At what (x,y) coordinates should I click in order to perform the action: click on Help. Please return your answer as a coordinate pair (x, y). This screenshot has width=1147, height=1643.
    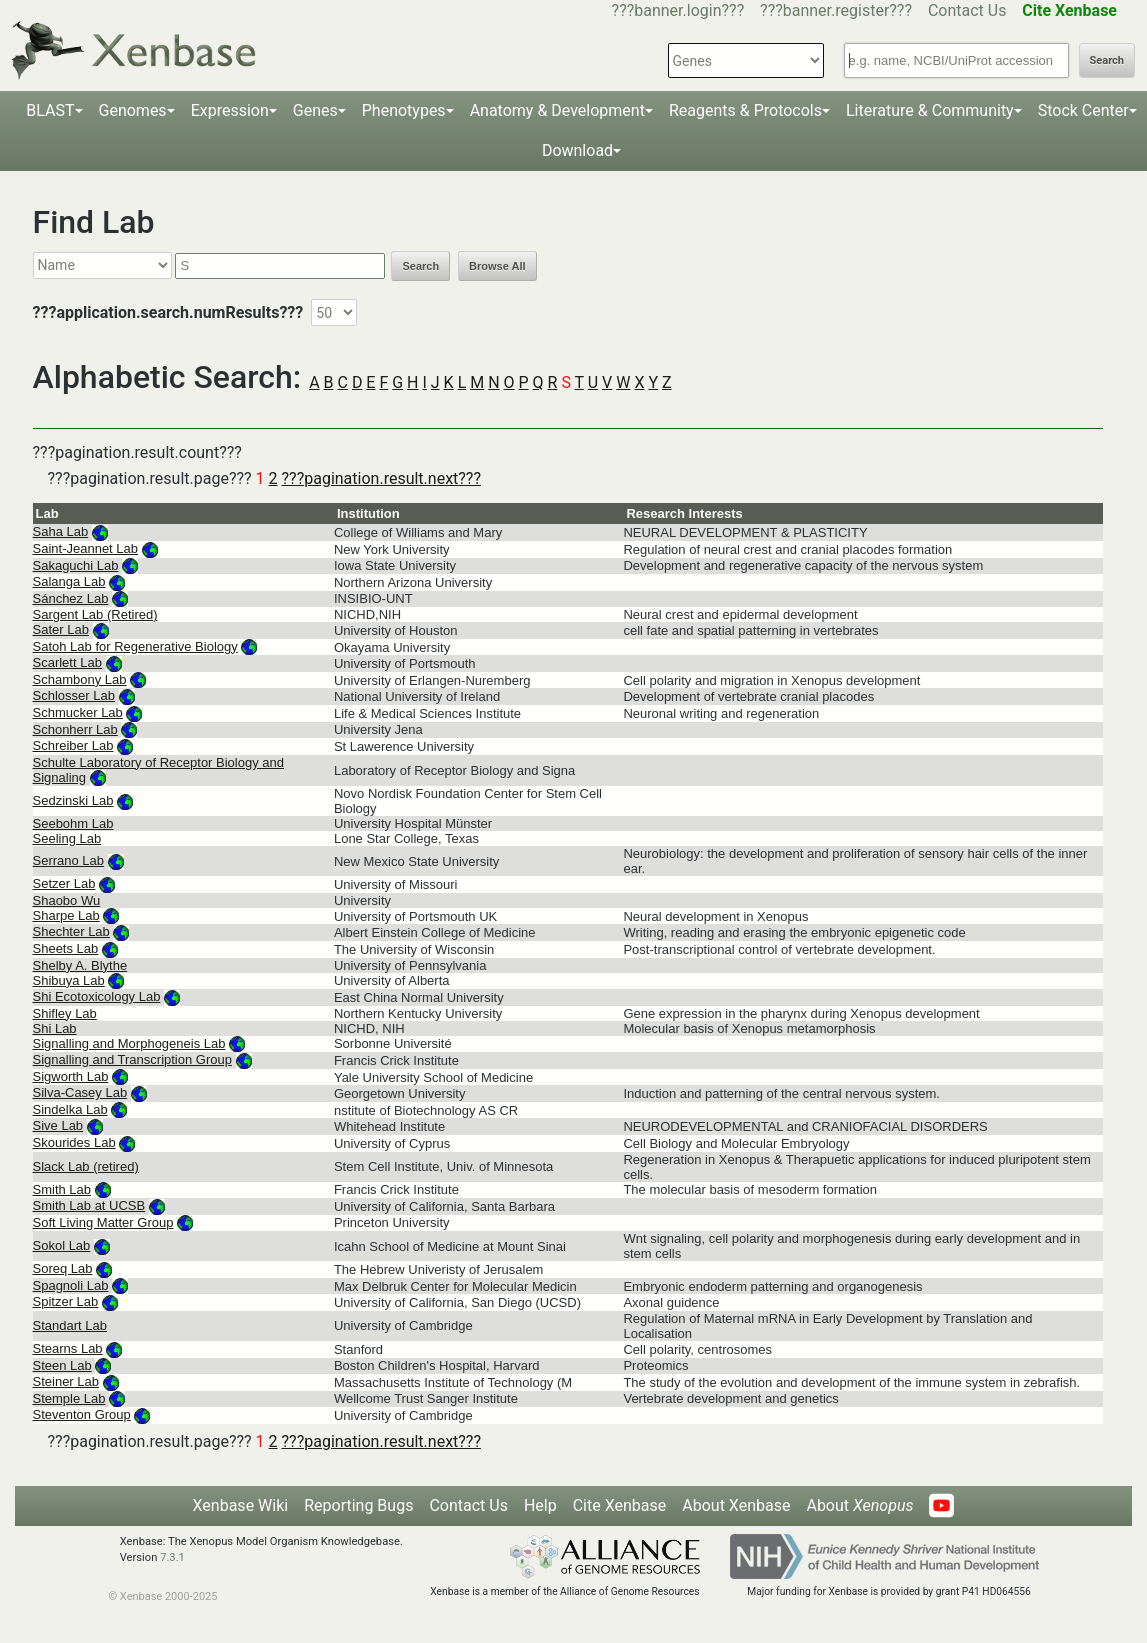
    Looking at the image, I should click on (540, 1505).